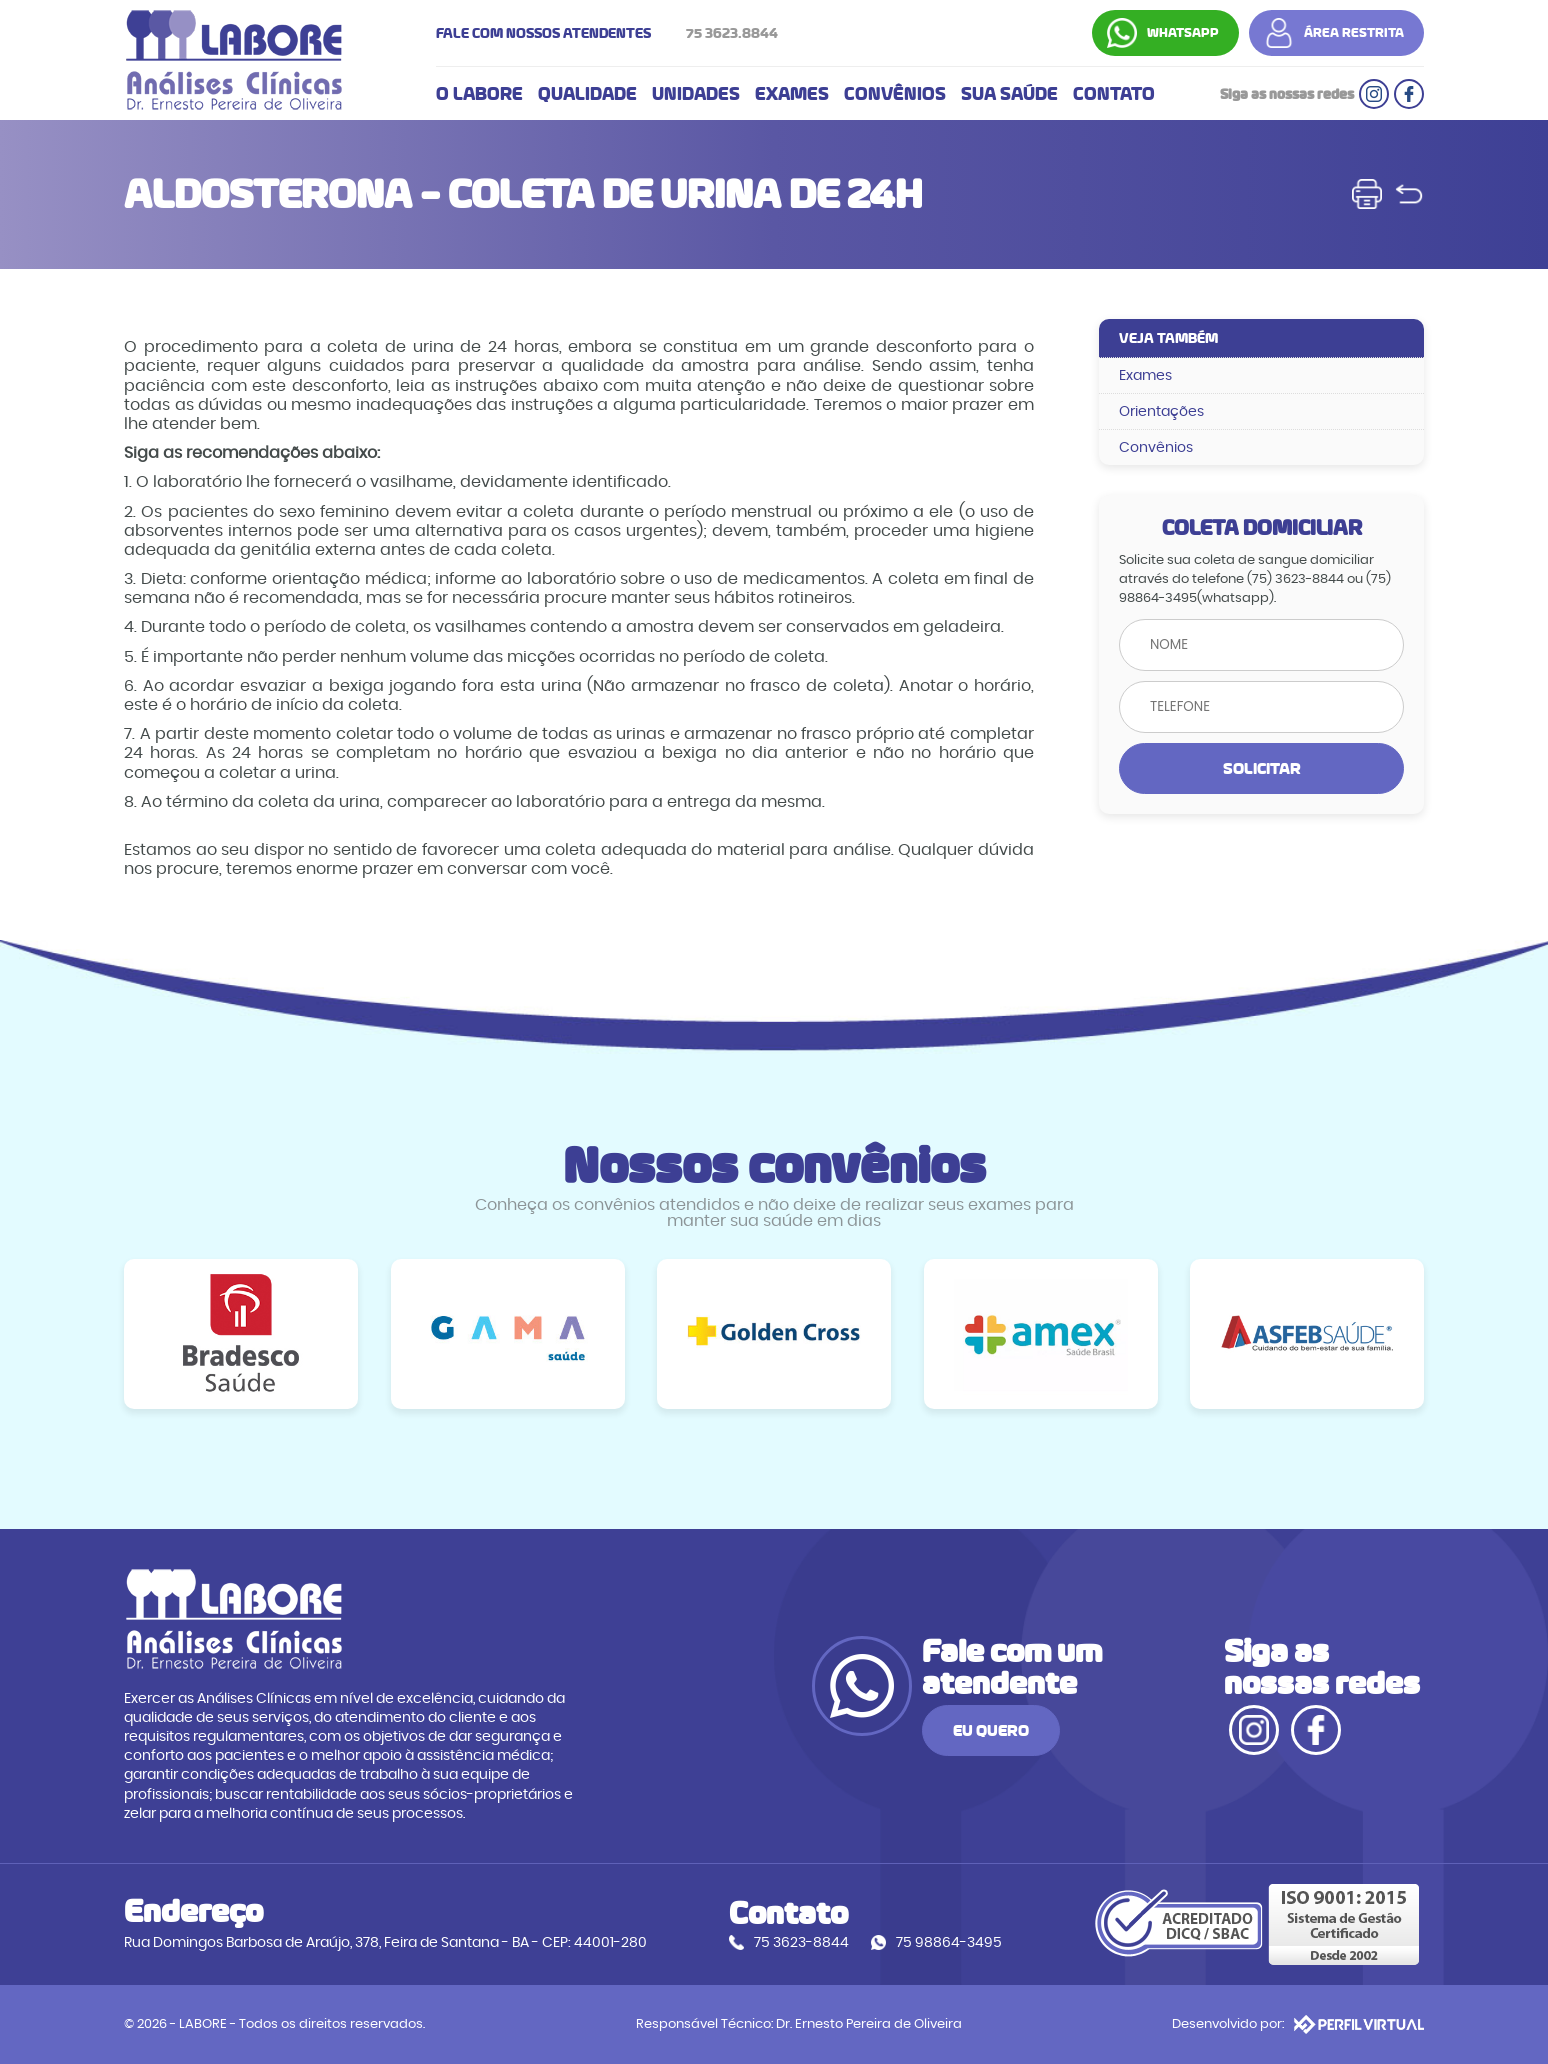 Image resolution: width=1548 pixels, height=2064 pixels. What do you see at coordinates (949, 1942) in the screenshot?
I see `75 98864-3495` at bounding box center [949, 1942].